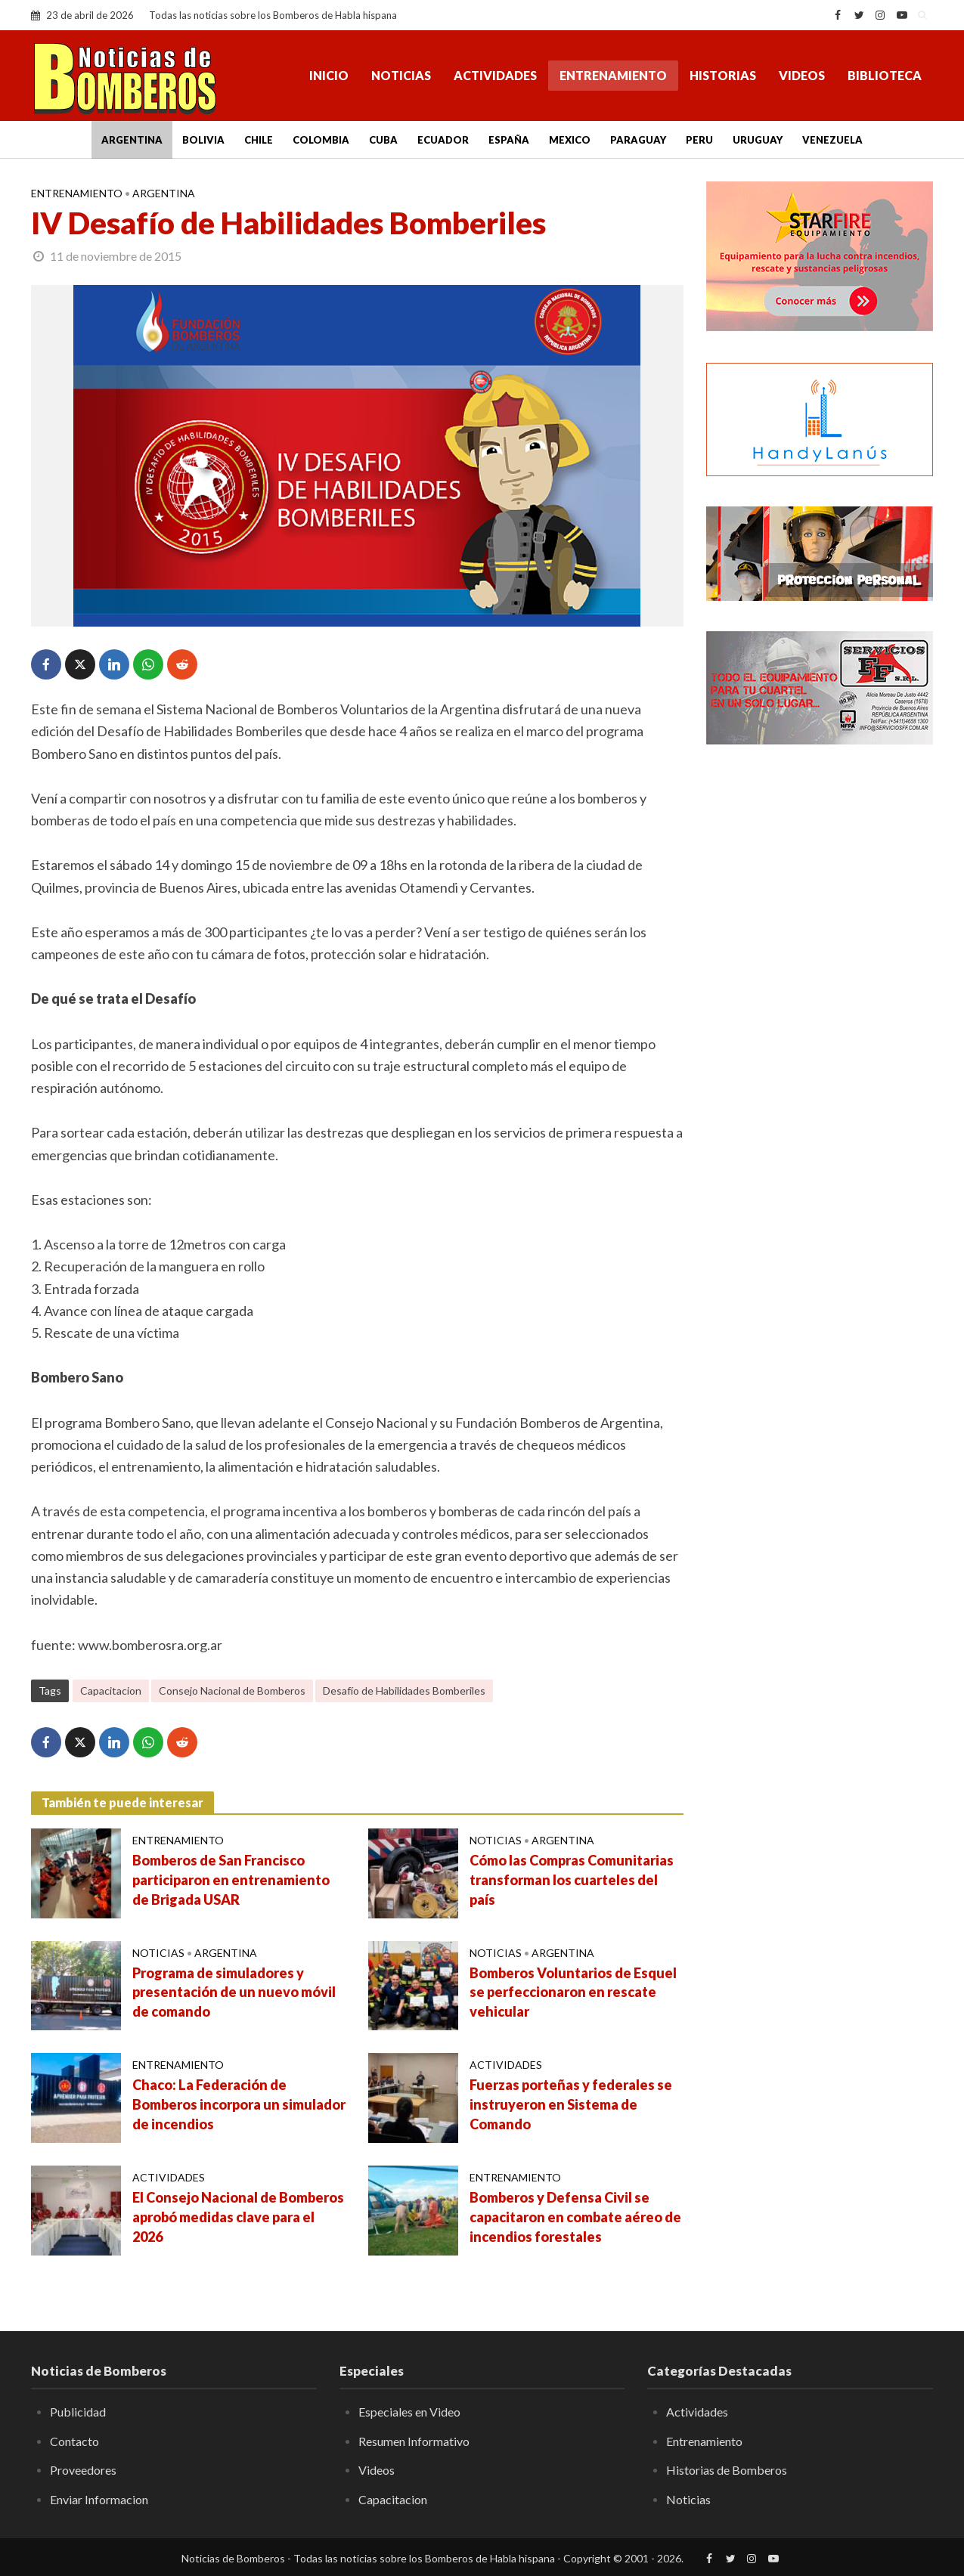 The image size is (964, 2576). I want to click on Contacto, so click(74, 2441).